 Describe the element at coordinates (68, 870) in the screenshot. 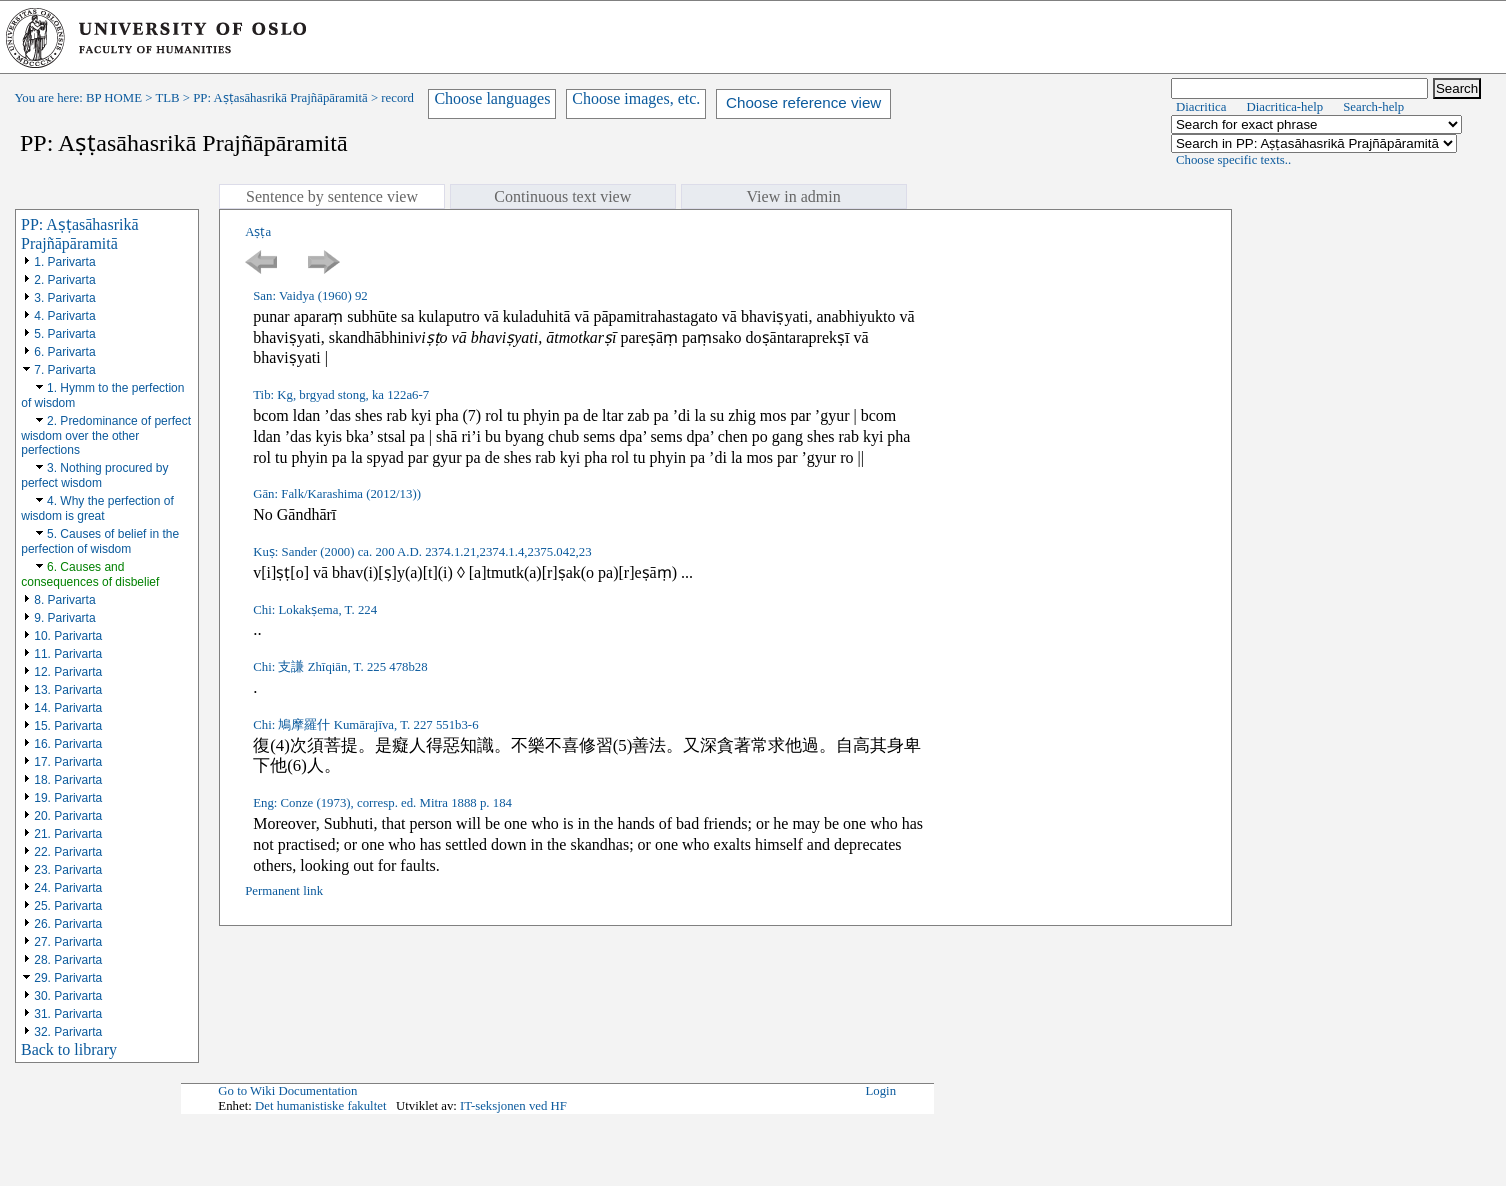

I see `23. Parivarta` at that location.